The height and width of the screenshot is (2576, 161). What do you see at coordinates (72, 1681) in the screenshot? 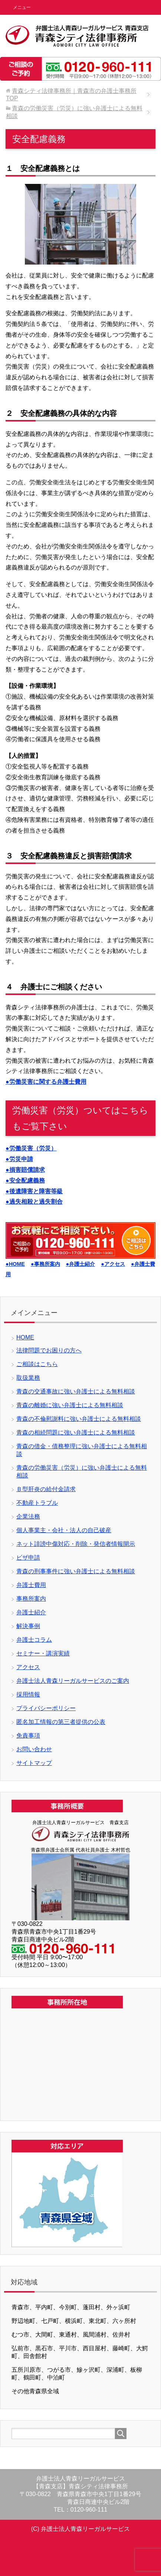
I see `弁護士法人青森リーガルサービスのご案内` at bounding box center [72, 1681].